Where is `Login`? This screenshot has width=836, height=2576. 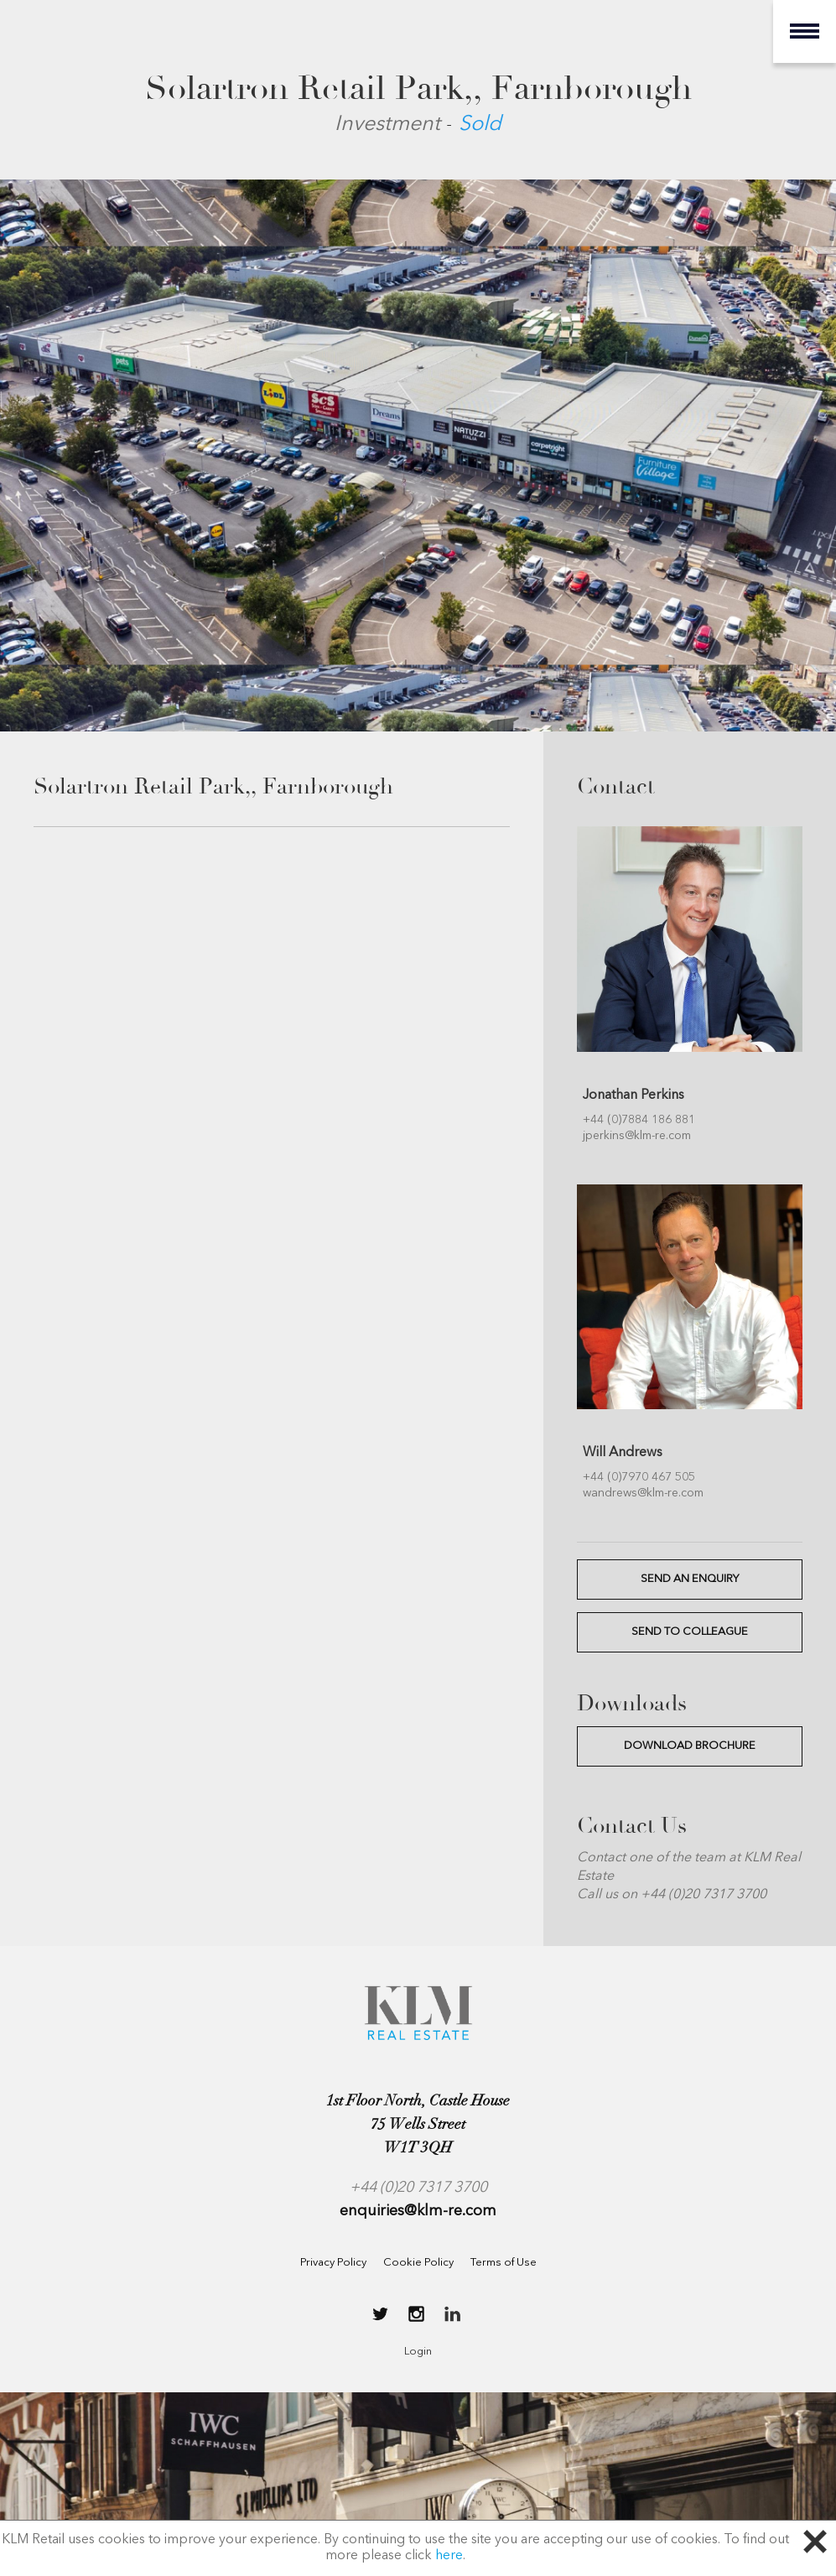 Login is located at coordinates (418, 2351).